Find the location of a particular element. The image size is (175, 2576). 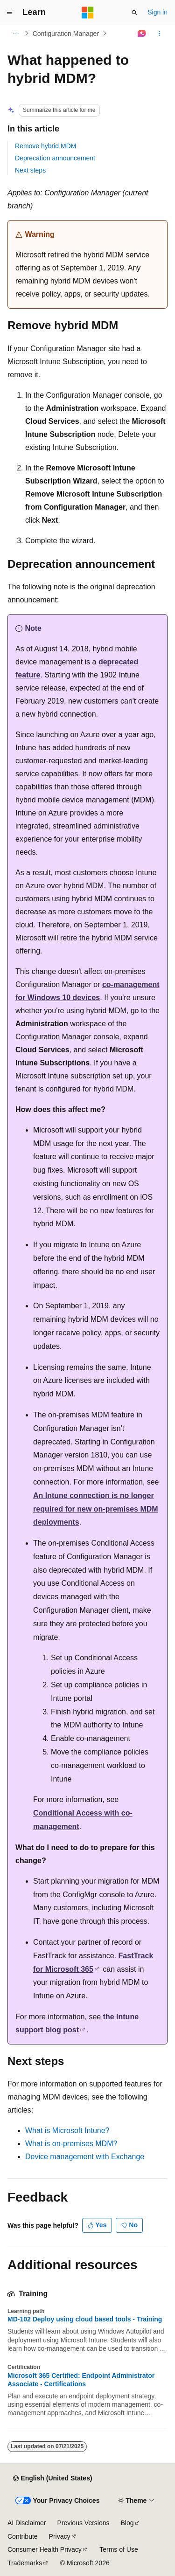

Previous Versions is located at coordinates (83, 2523).